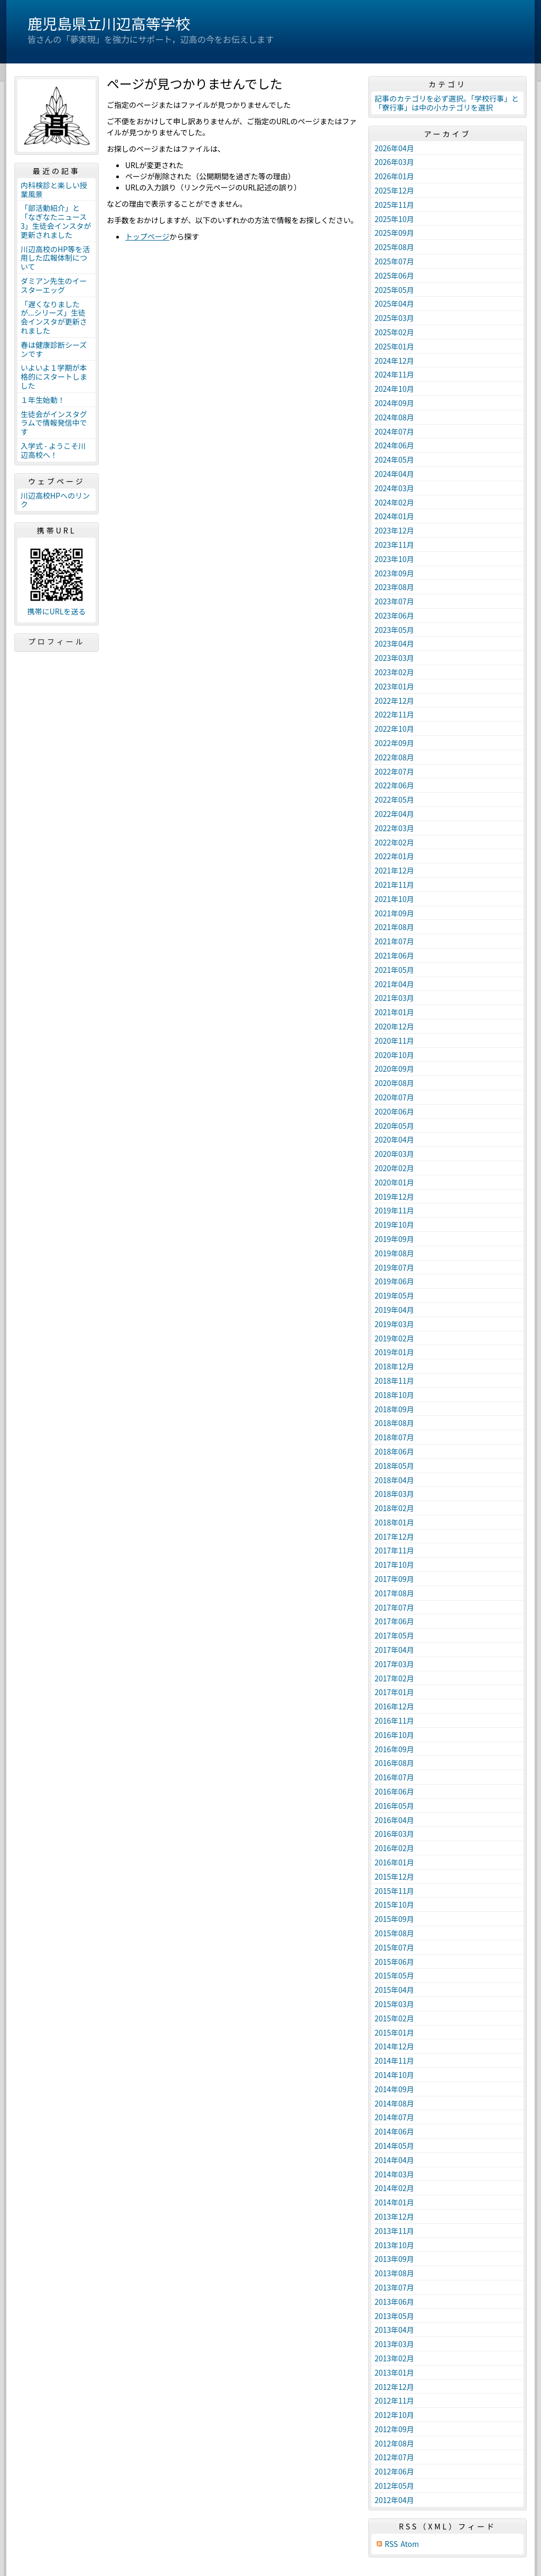 The image size is (541, 2576). Describe the element at coordinates (394, 2188) in the screenshot. I see `2014年02月` at that location.